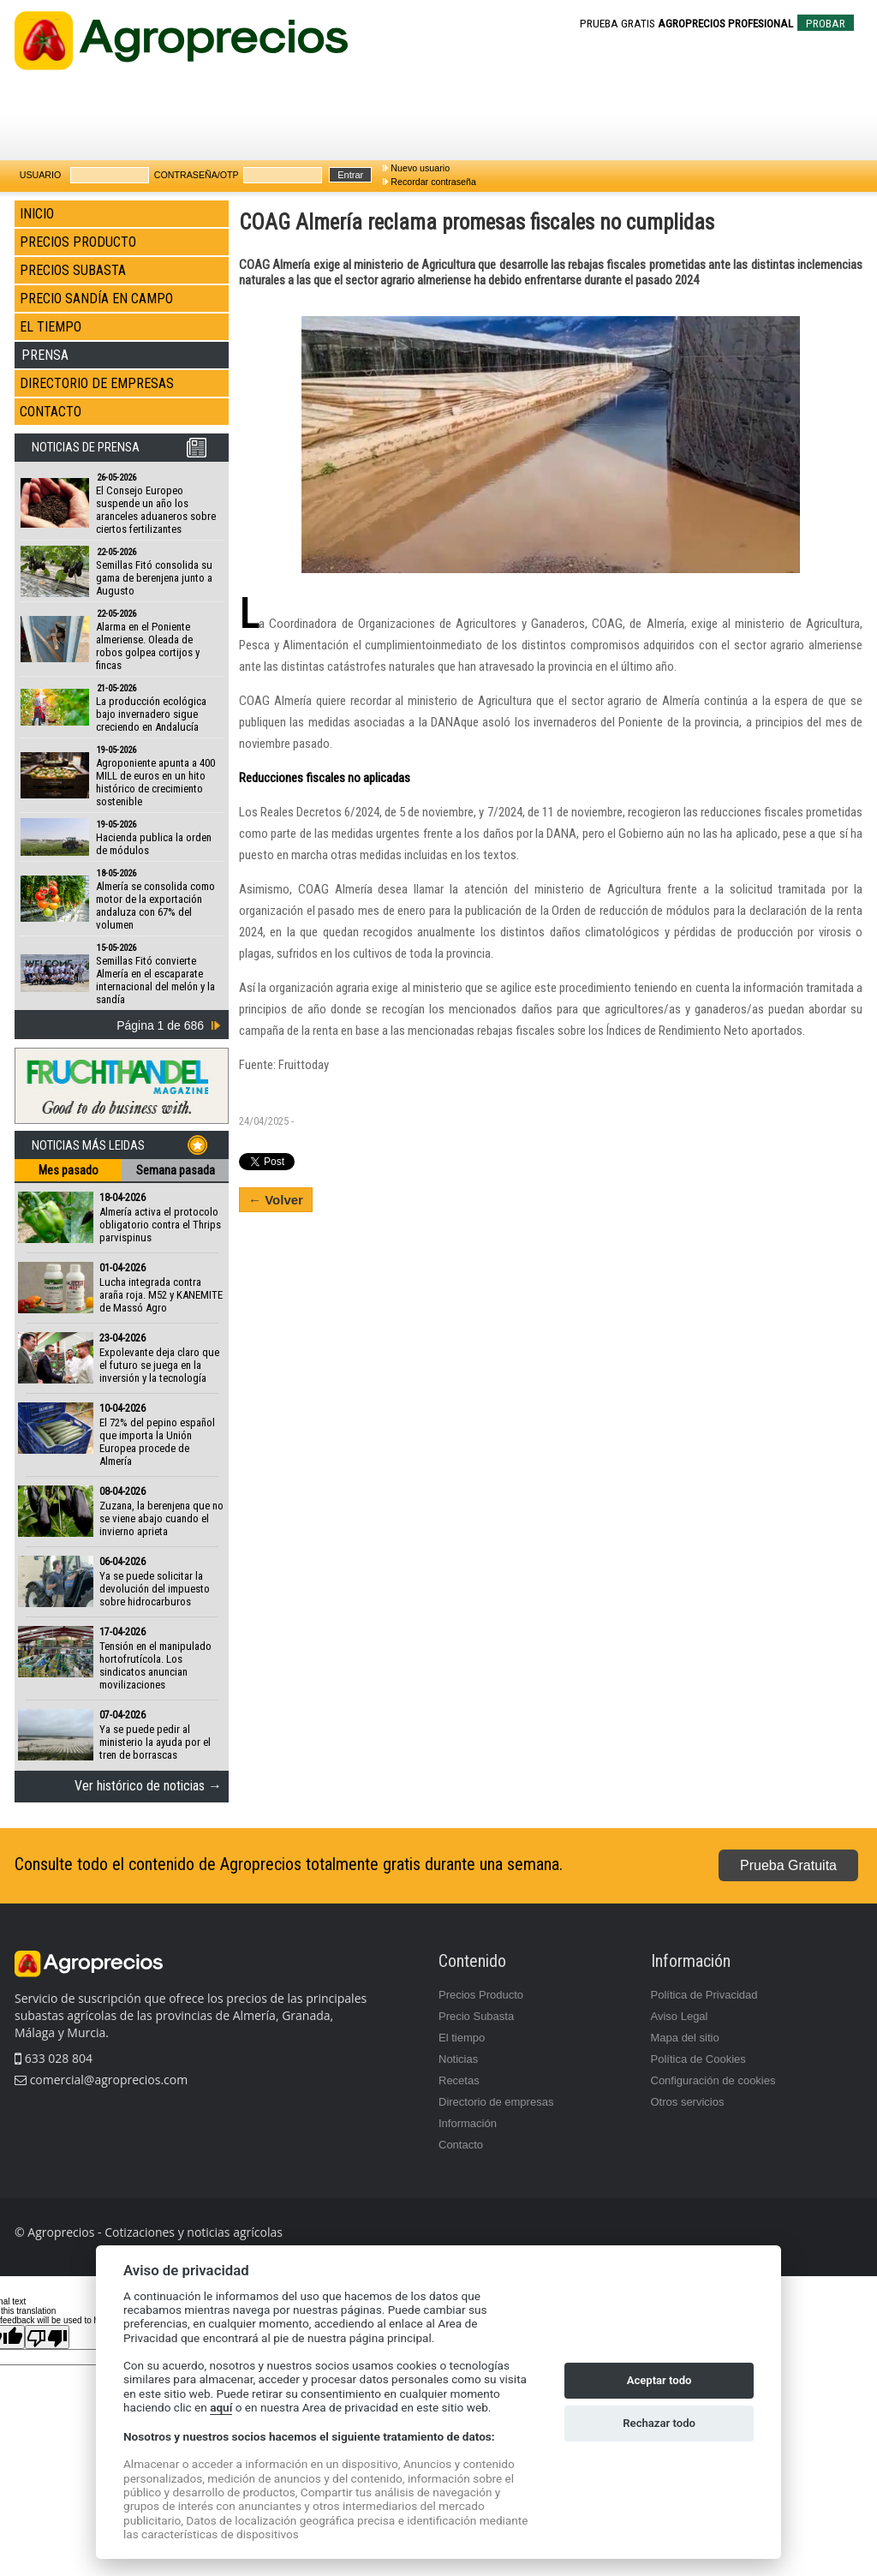 This screenshot has height=2576, width=877. Describe the element at coordinates (78, 242) in the screenshot. I see `PRECIOS PRODUCTO` at that location.